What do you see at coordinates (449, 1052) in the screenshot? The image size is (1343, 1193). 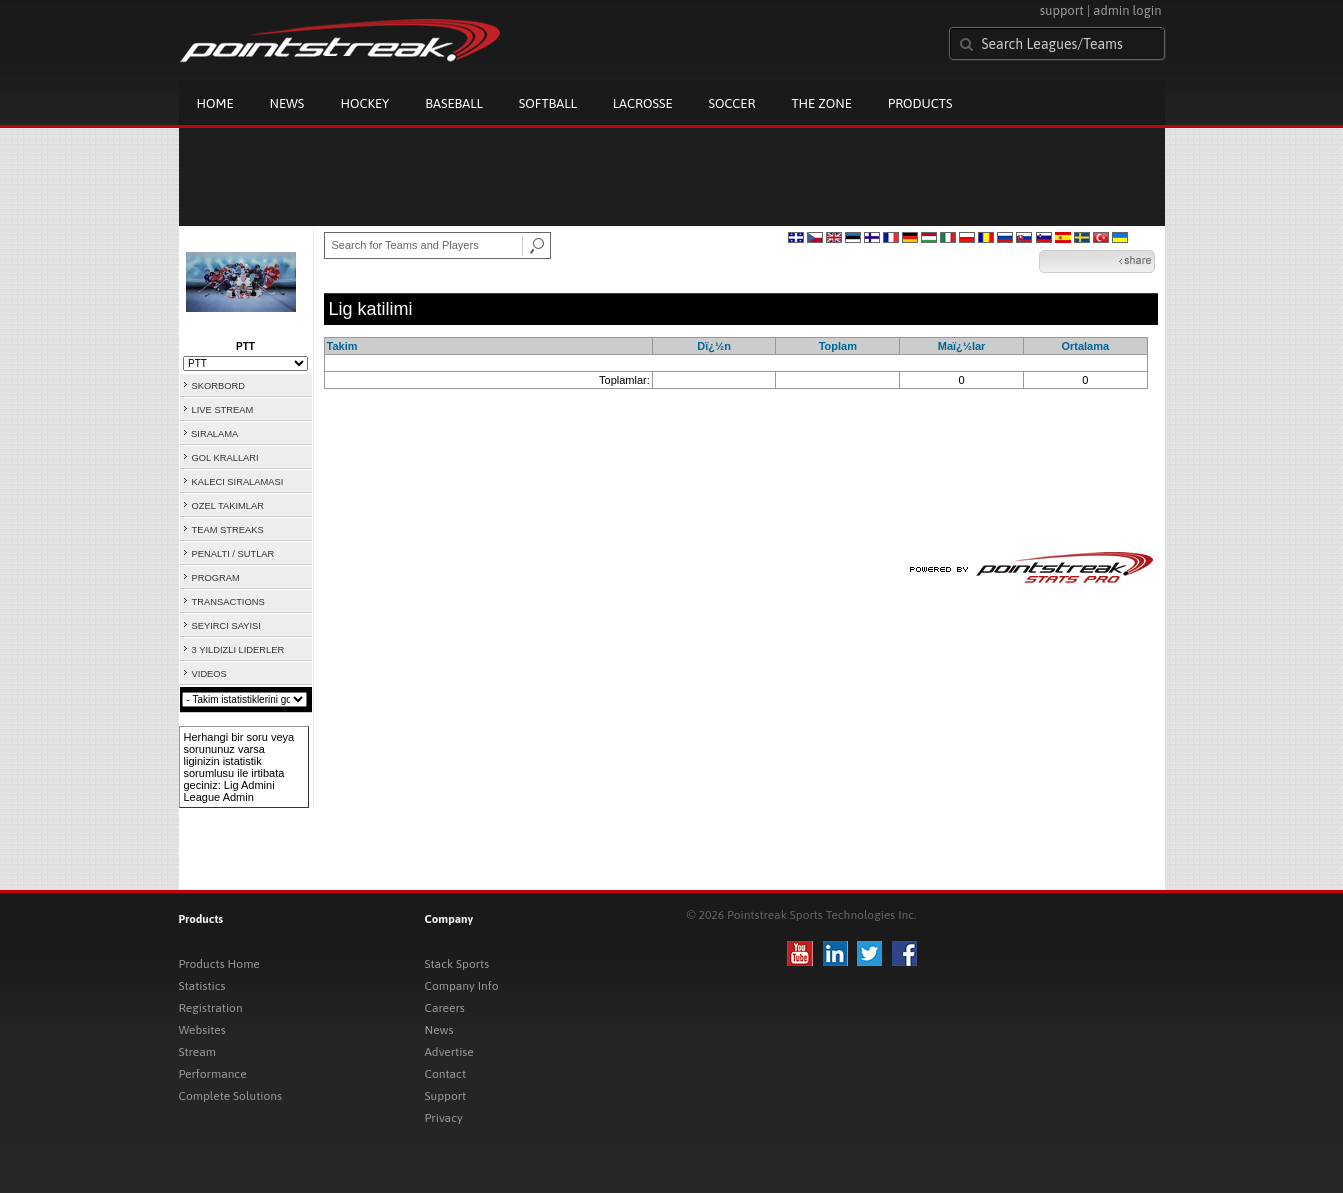 I see `Advertise` at bounding box center [449, 1052].